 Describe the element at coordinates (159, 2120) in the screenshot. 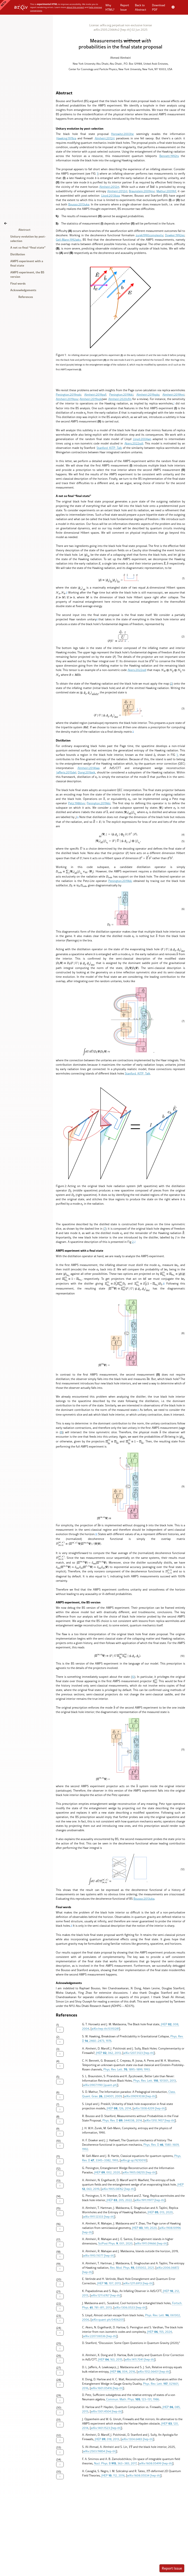

I see `arXiv:1310.7457 [hep-th]` at that location.